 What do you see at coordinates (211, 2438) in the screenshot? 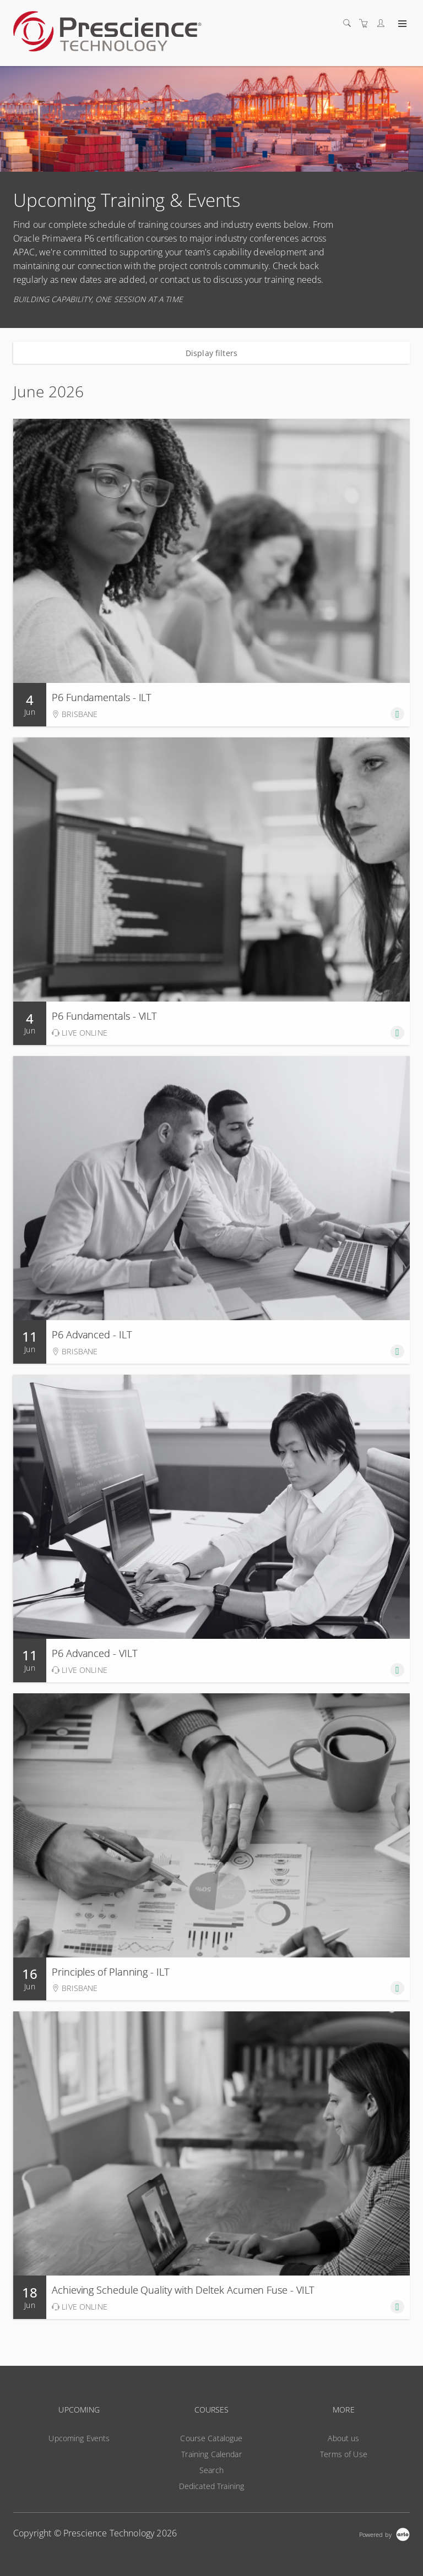
I see `Course Catalogue` at bounding box center [211, 2438].